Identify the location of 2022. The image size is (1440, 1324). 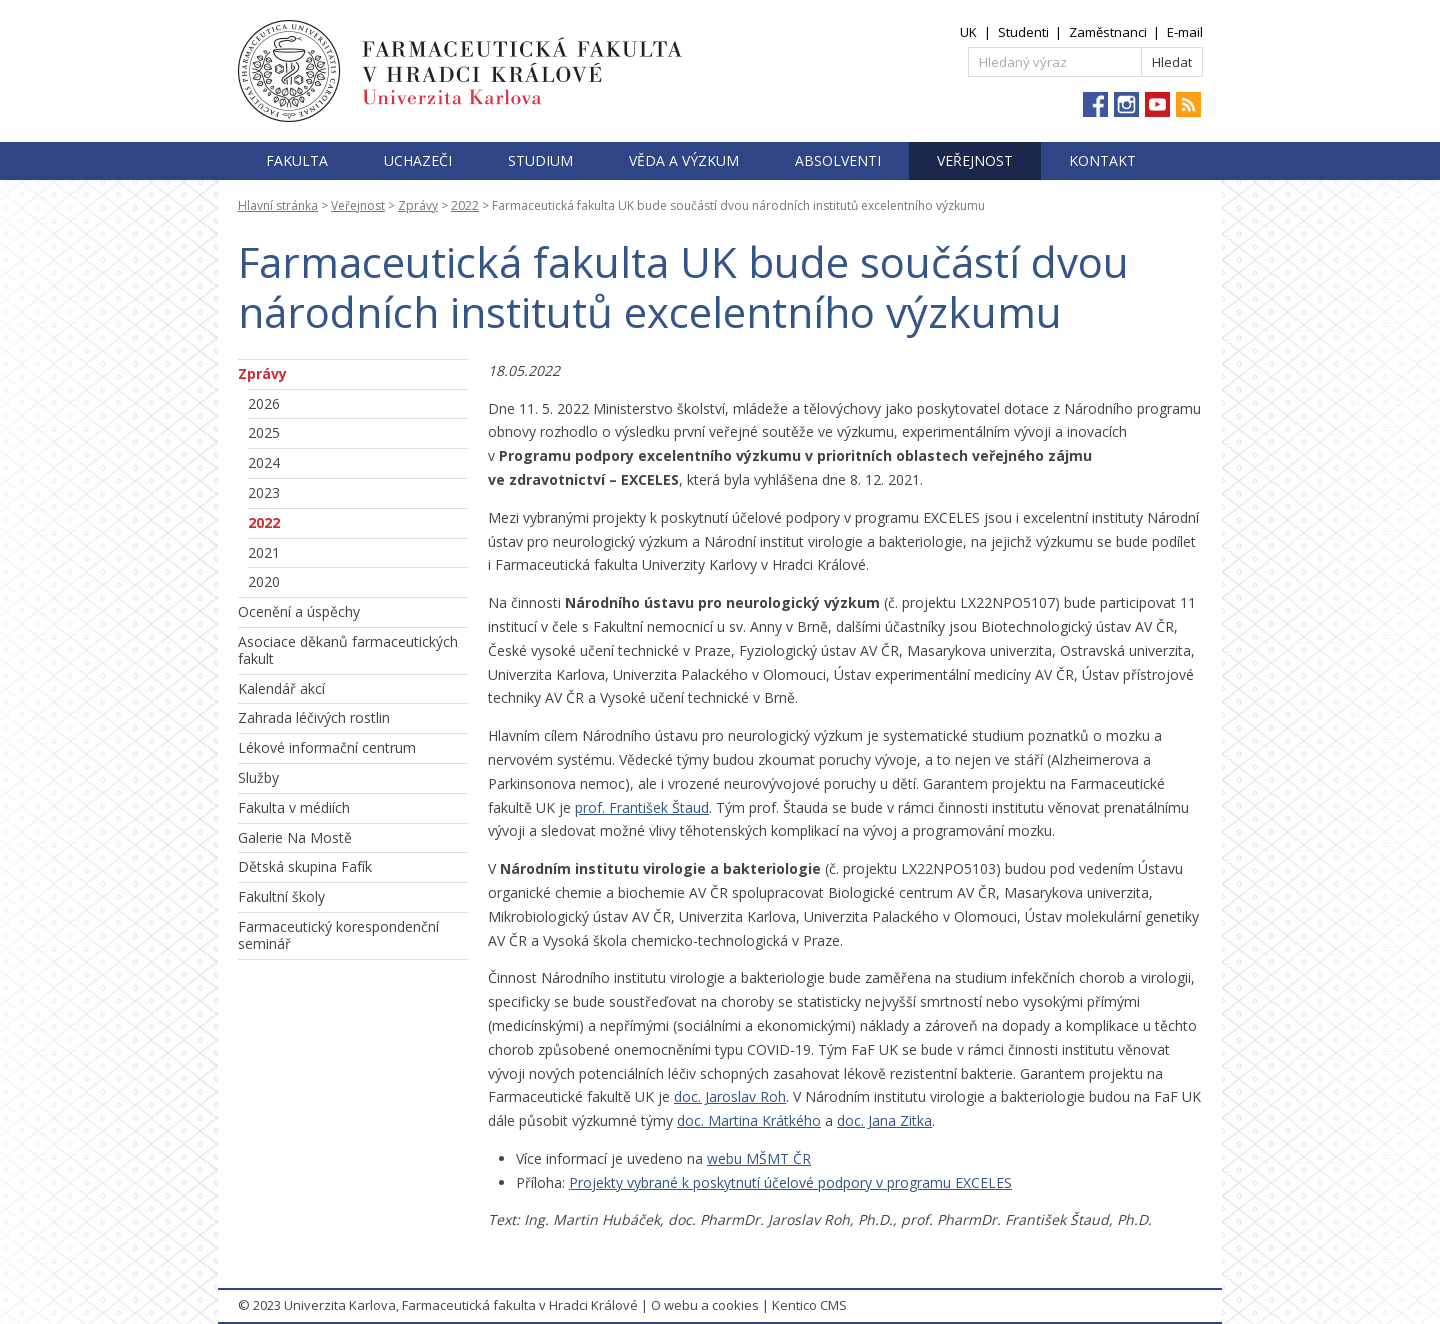
(465, 205).